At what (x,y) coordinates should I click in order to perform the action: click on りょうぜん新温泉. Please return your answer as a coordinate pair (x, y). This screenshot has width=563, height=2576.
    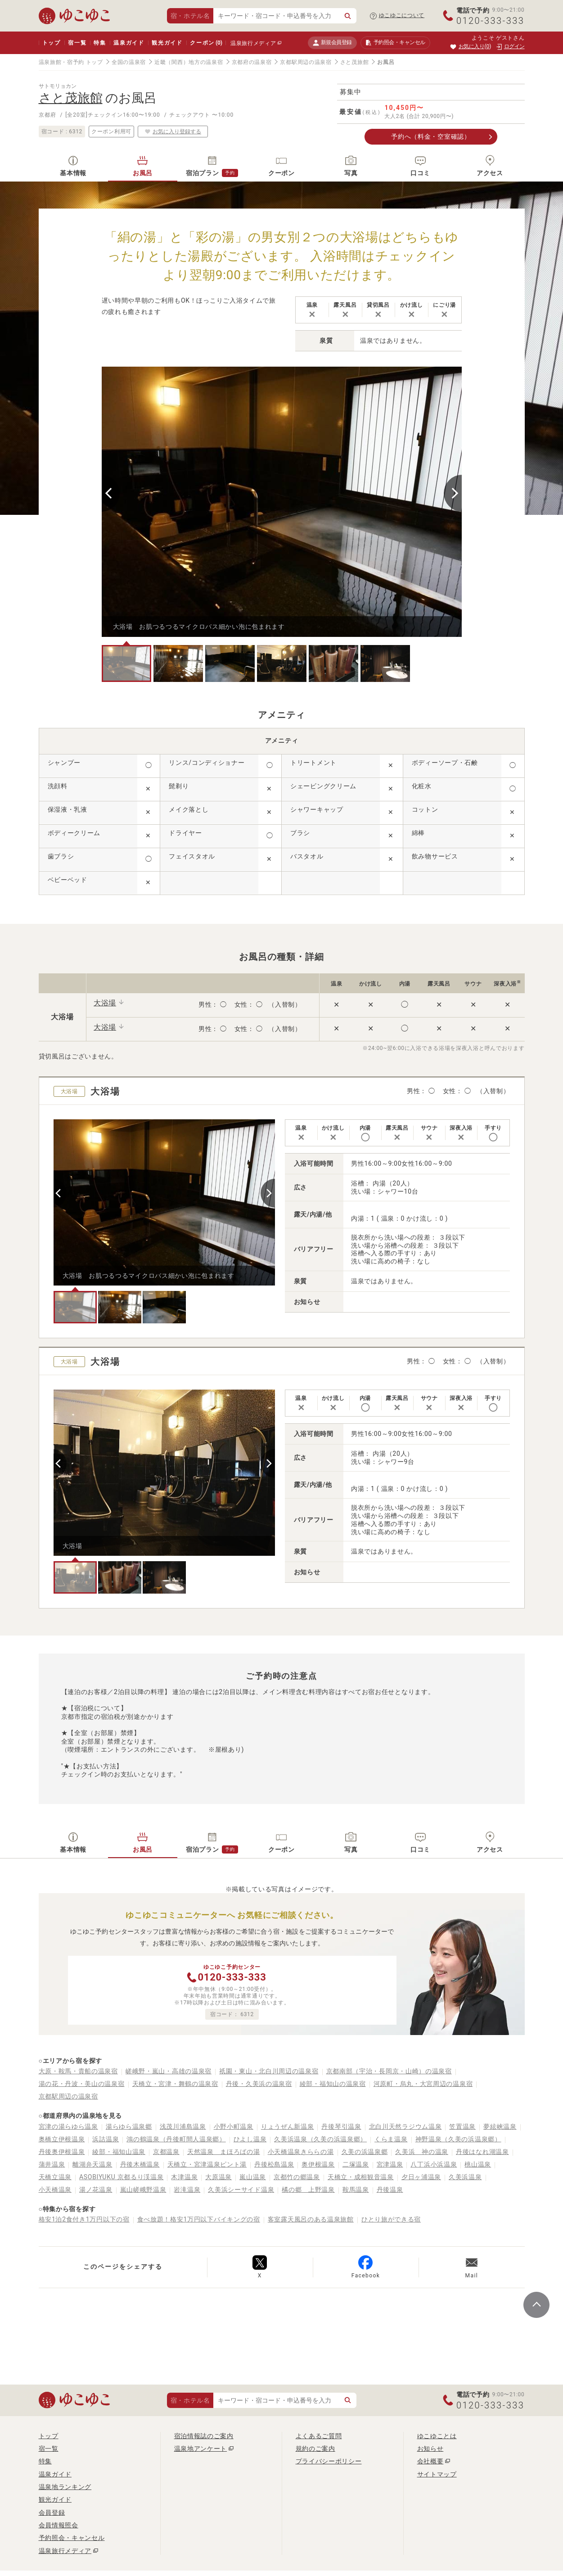
    Looking at the image, I should click on (287, 2126).